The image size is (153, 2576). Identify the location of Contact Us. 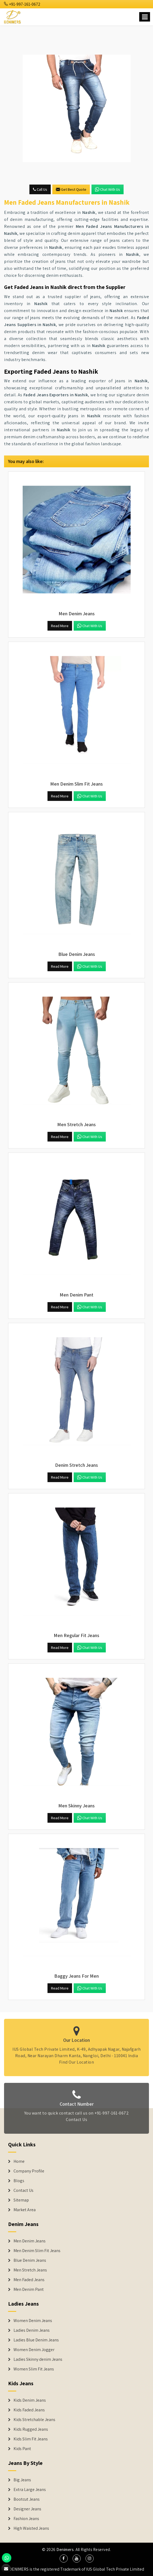
(76, 2123).